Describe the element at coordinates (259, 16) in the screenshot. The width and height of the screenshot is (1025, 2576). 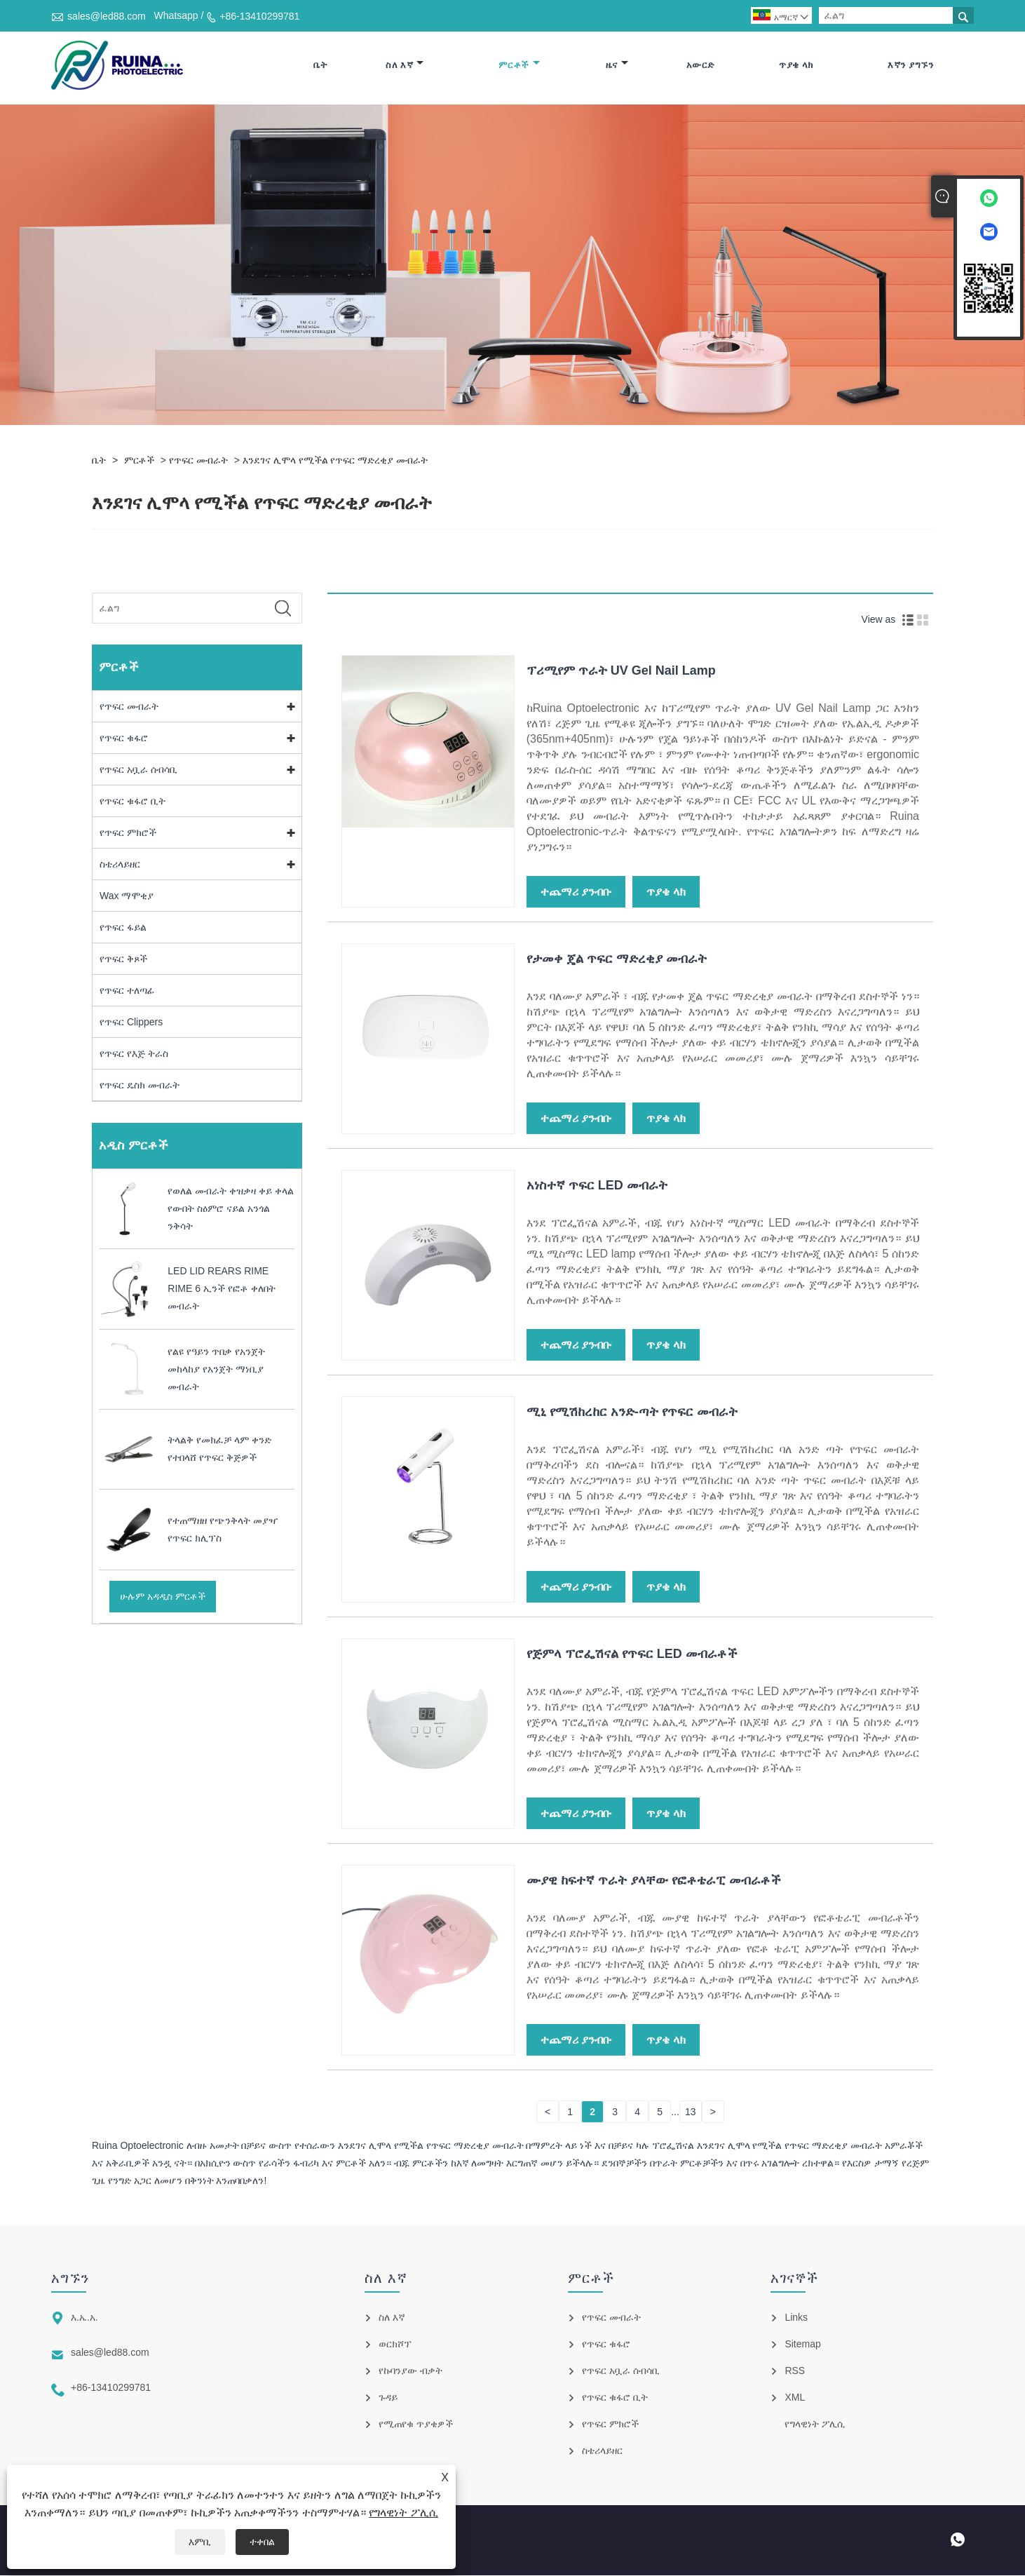
I see `+86-13410299781` at that location.